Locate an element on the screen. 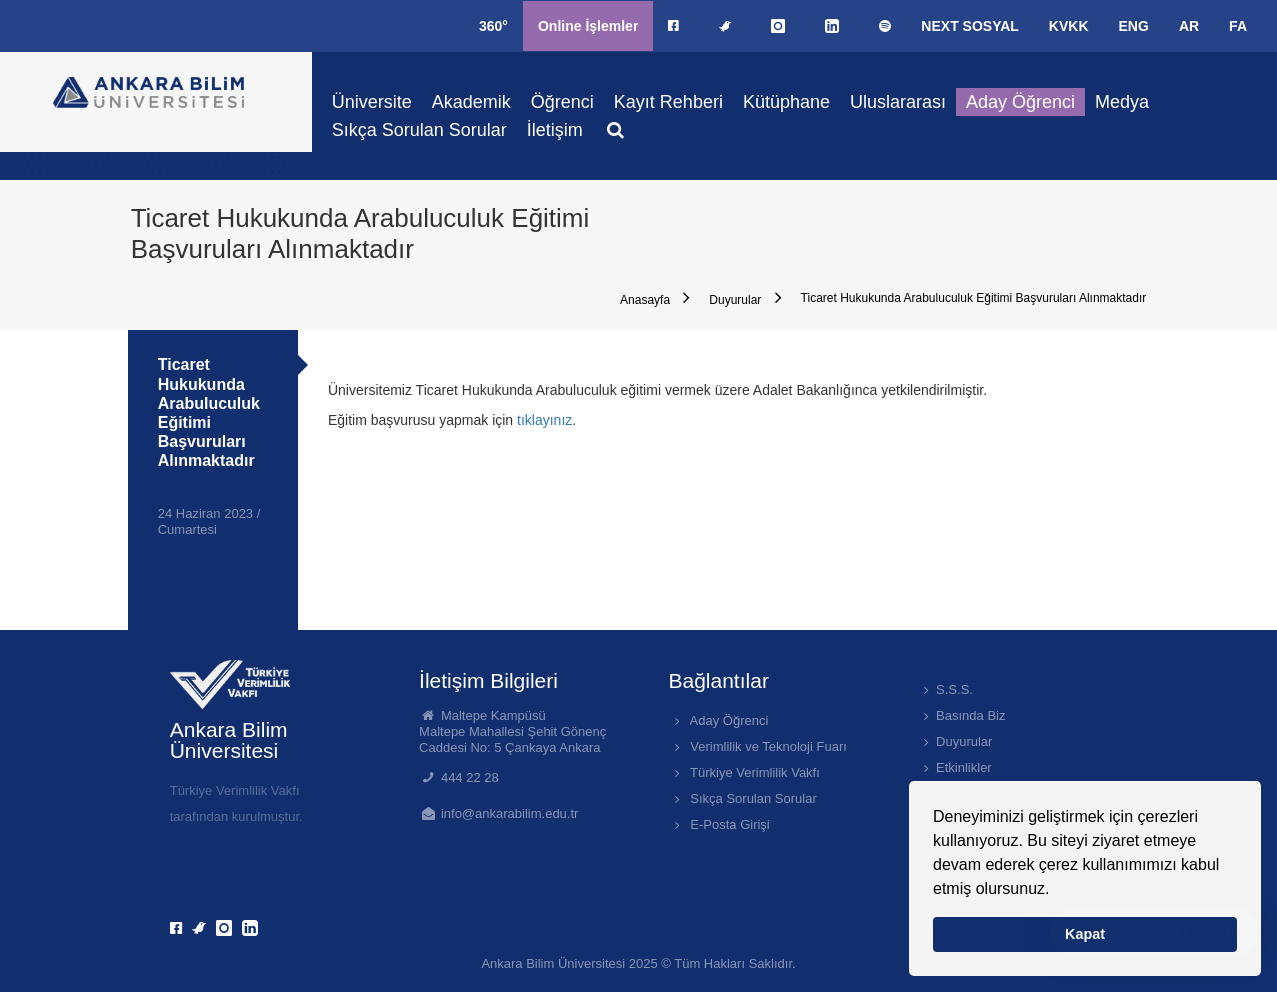  Verimlilik ve Teknoloji Fuarı is located at coordinates (757, 746).